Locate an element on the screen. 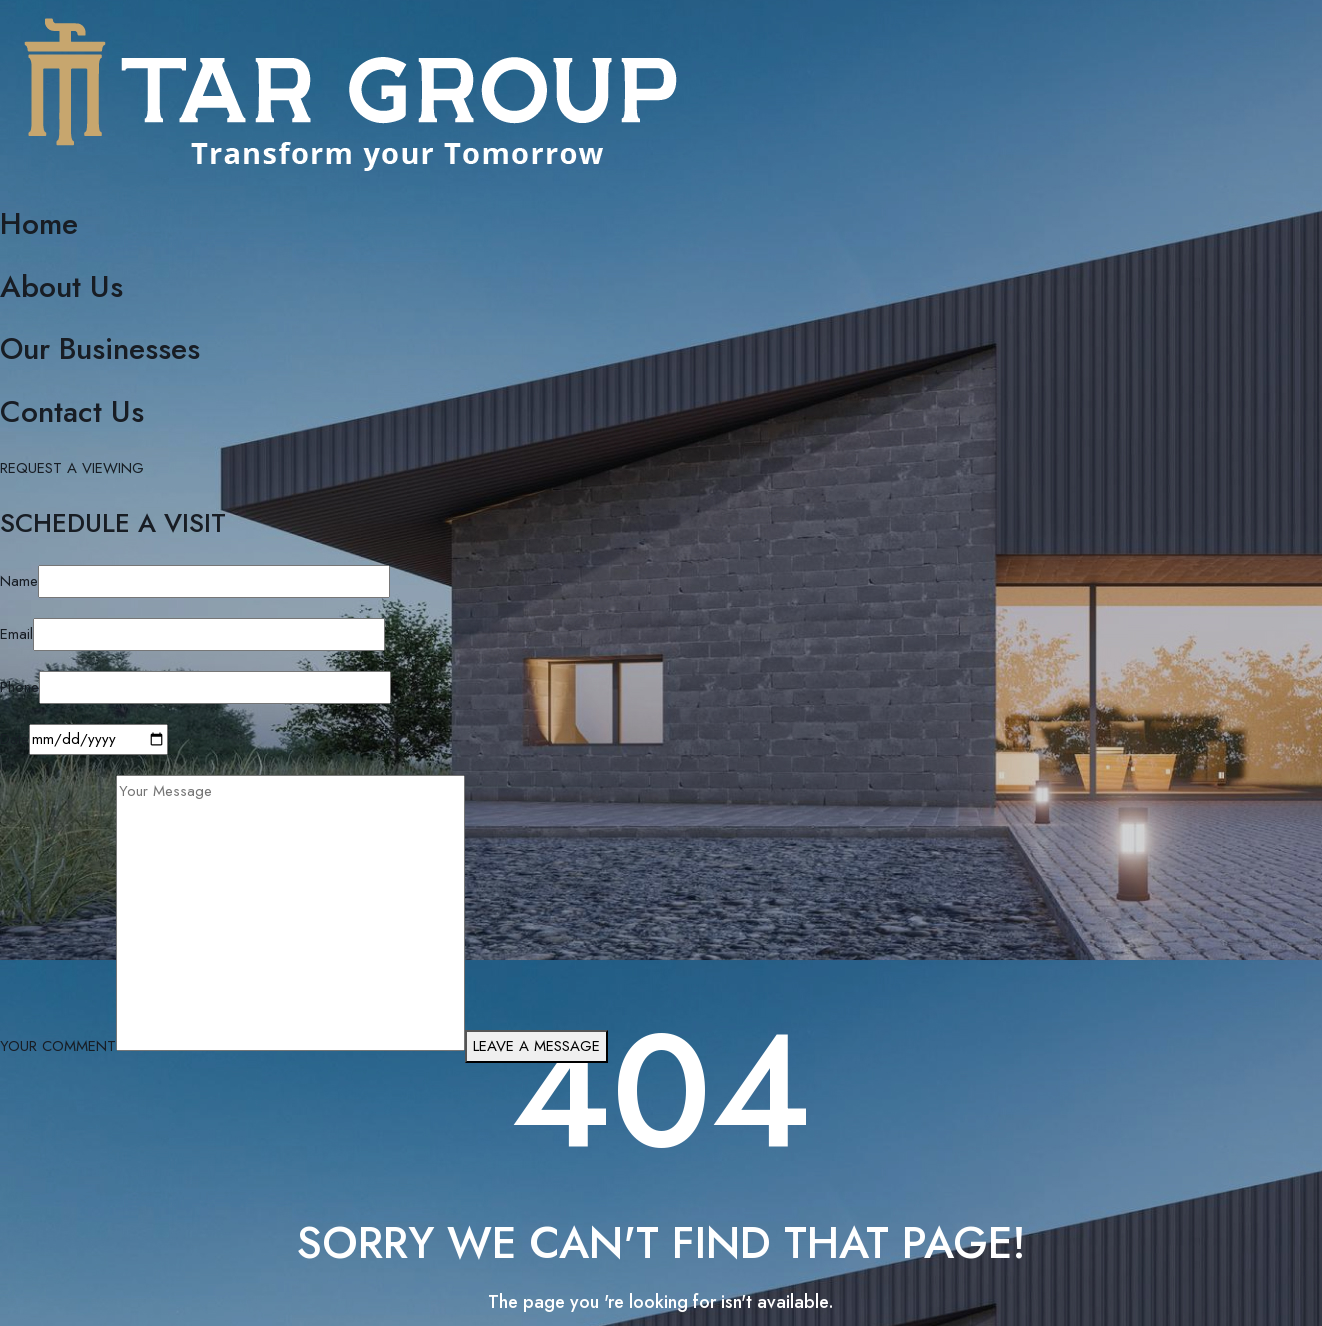  Name is located at coordinates (19, 581).